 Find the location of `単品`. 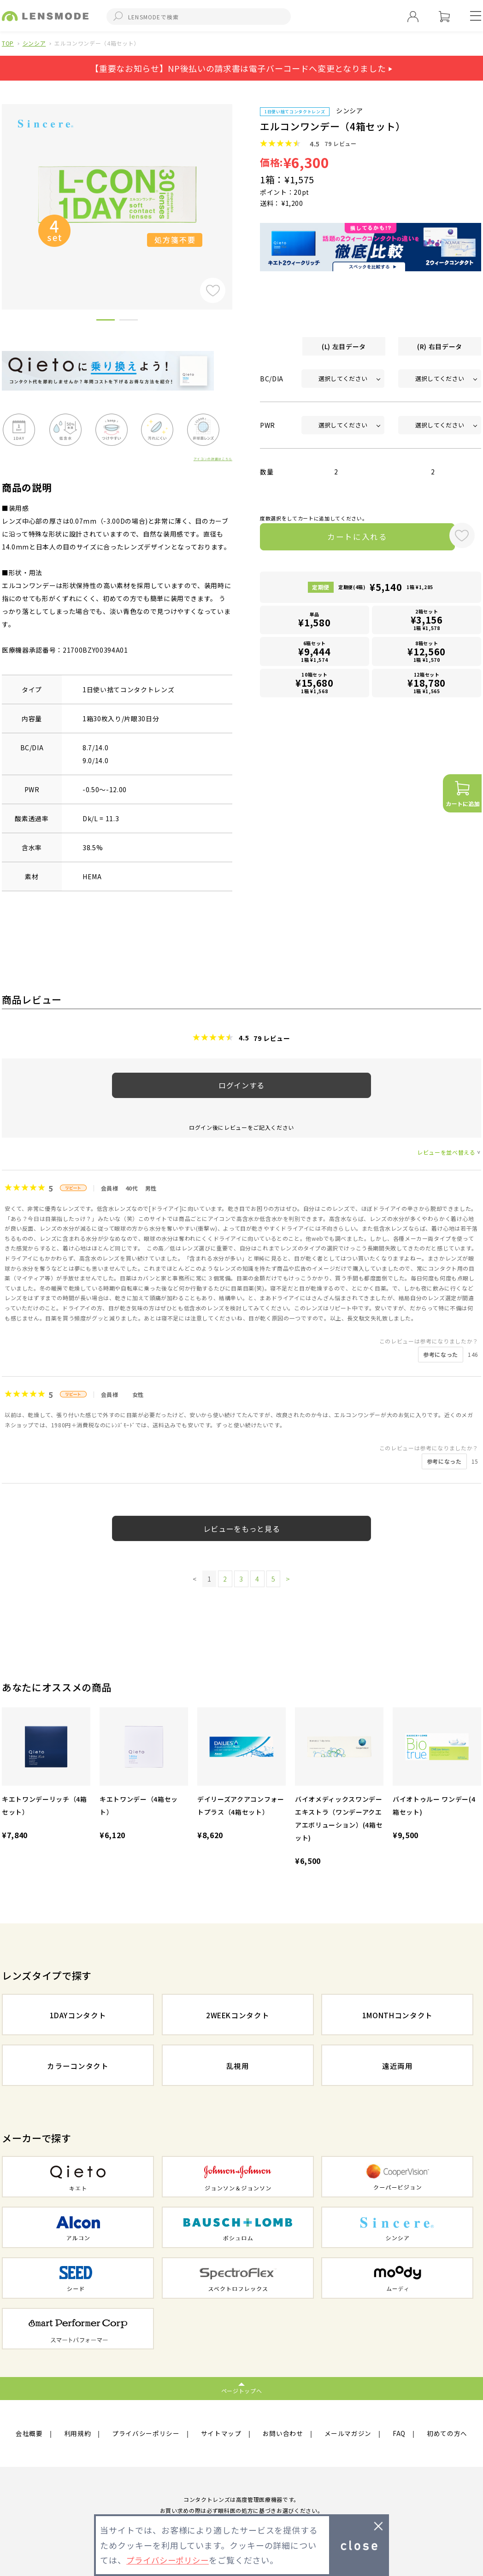

単品 is located at coordinates (314, 622).